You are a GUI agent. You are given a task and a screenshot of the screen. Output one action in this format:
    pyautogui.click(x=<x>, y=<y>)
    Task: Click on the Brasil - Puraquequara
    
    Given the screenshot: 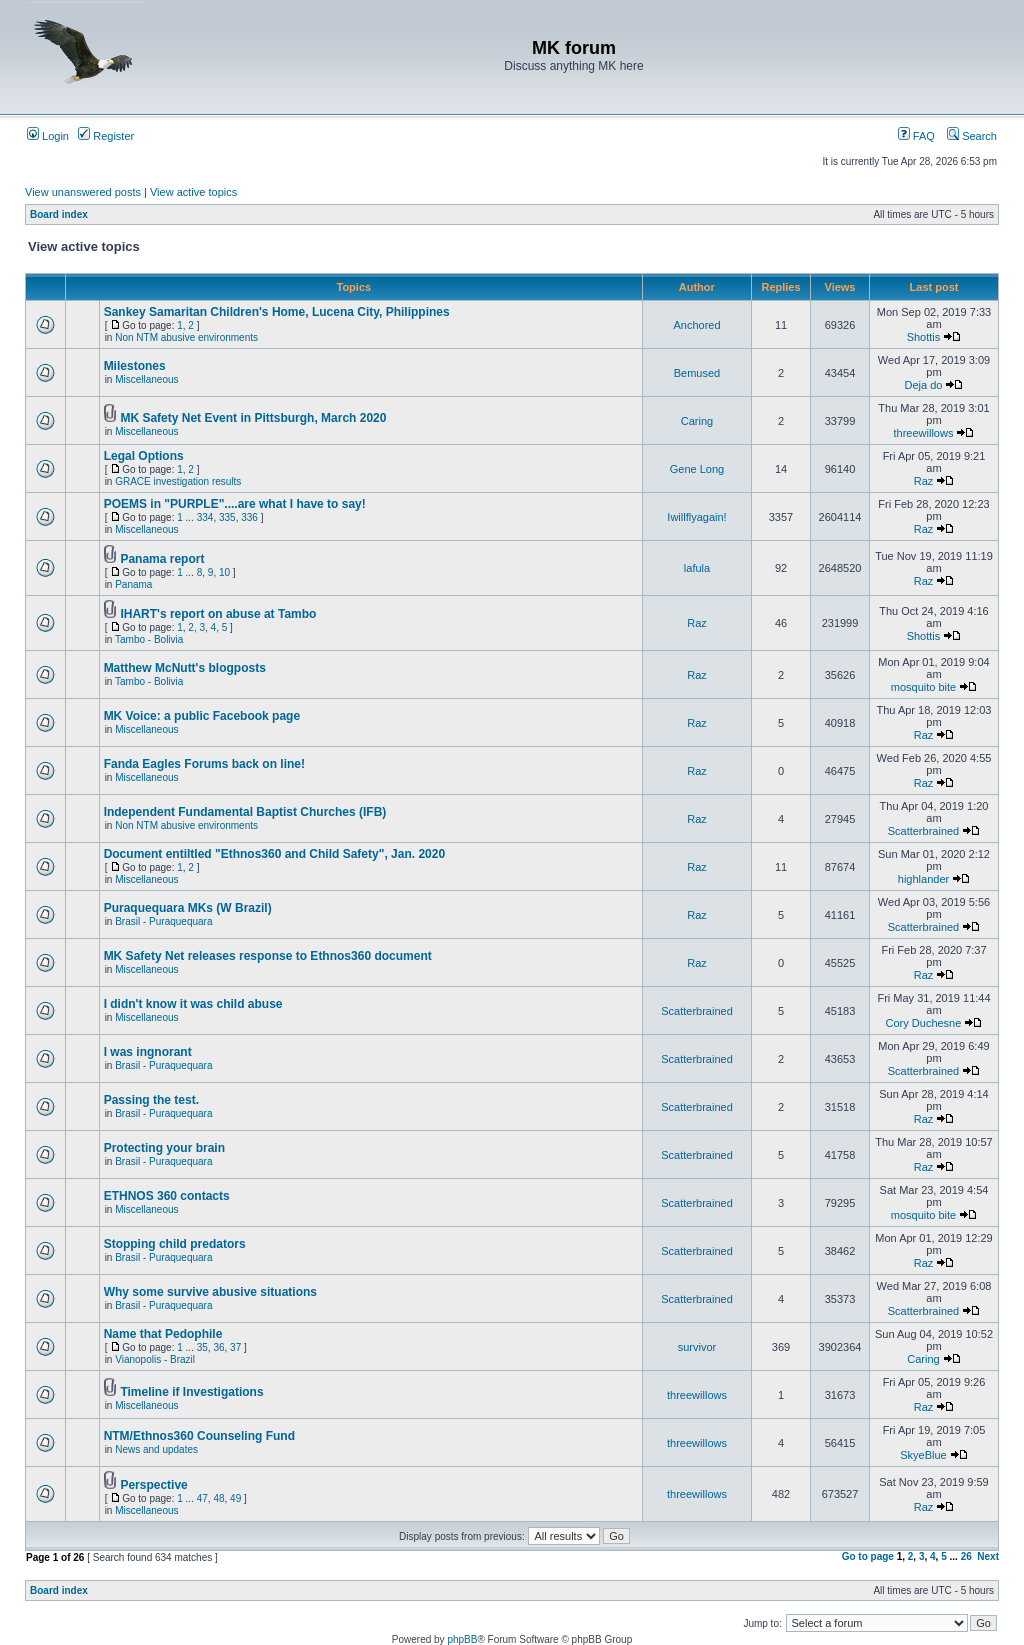 What is the action you would take?
    pyautogui.click(x=163, y=921)
    